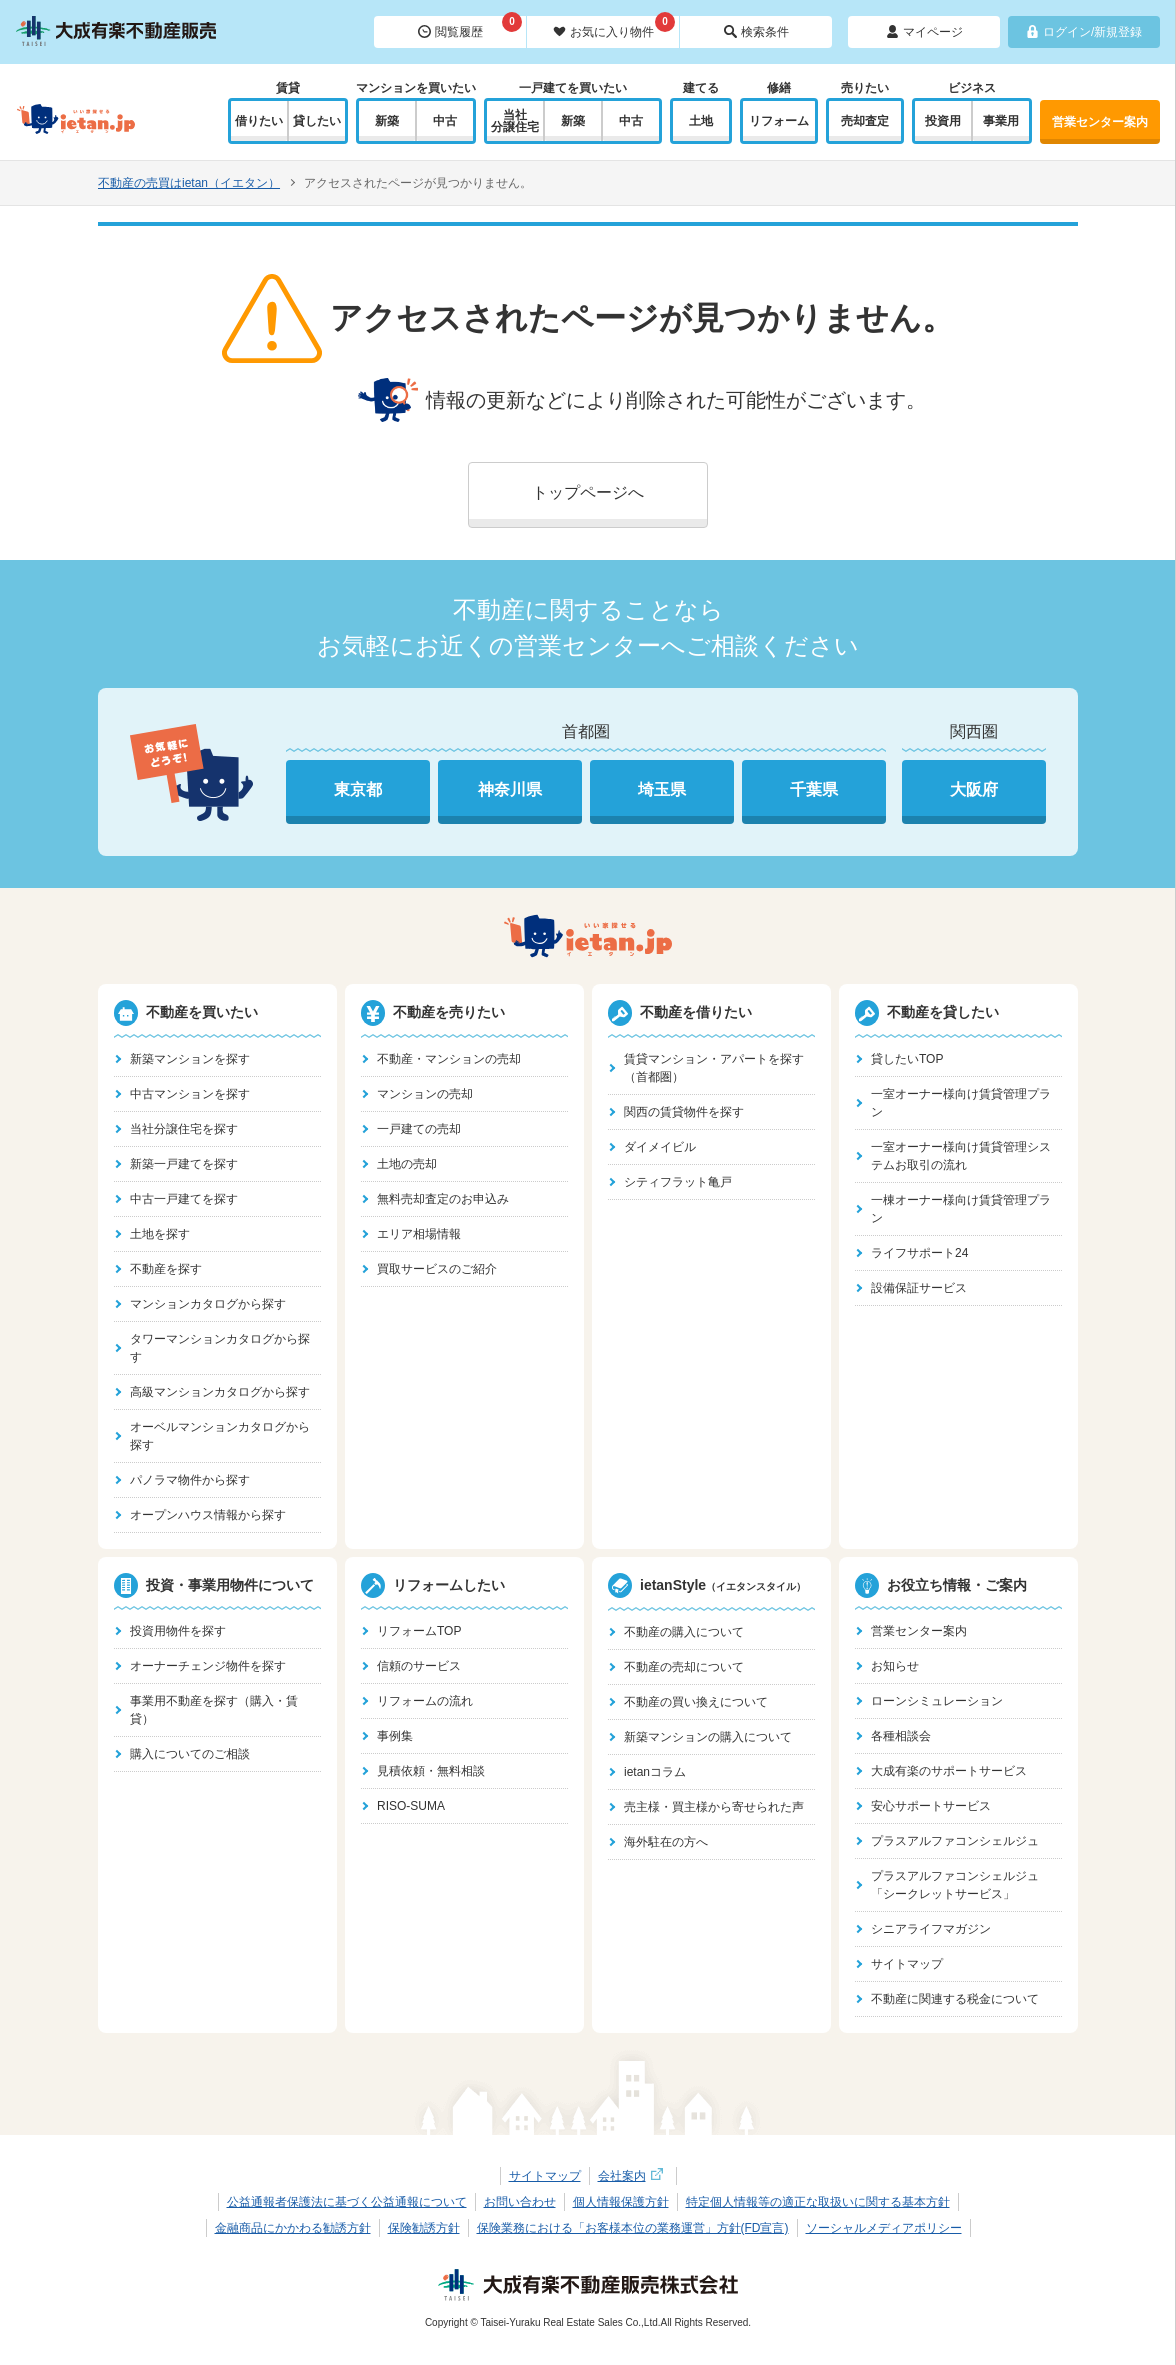 Image resolution: width=1176 pixels, height=2365 pixels. What do you see at coordinates (684, 1667) in the screenshot?
I see `不動産の売却について` at bounding box center [684, 1667].